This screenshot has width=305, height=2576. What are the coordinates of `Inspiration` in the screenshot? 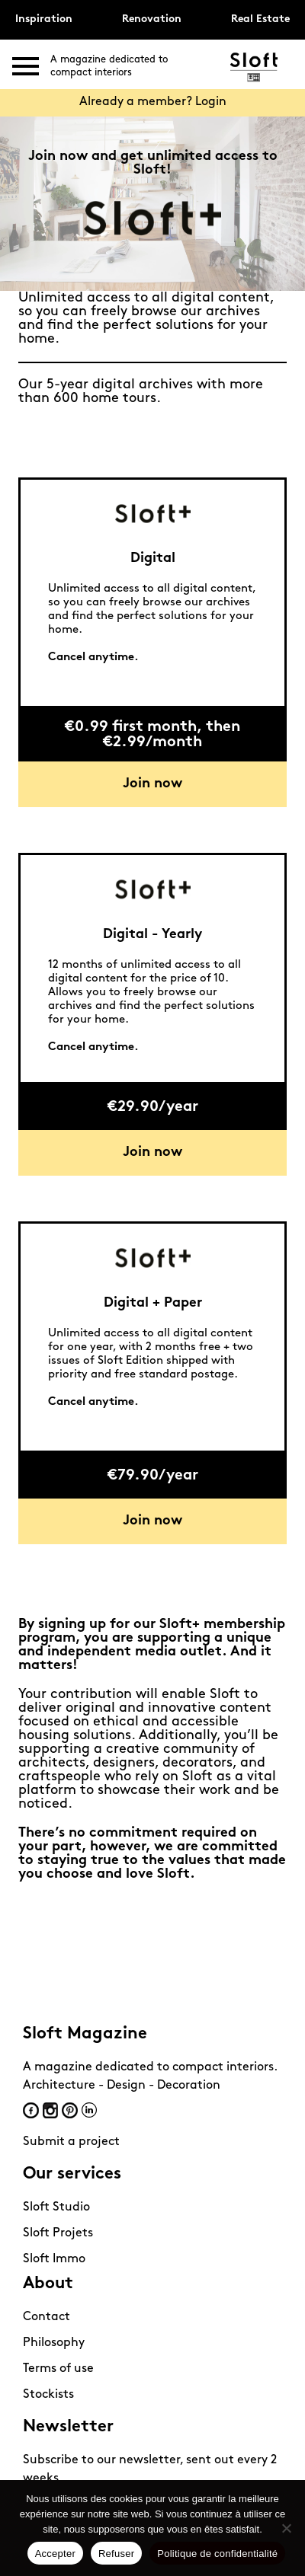 It's located at (43, 19).